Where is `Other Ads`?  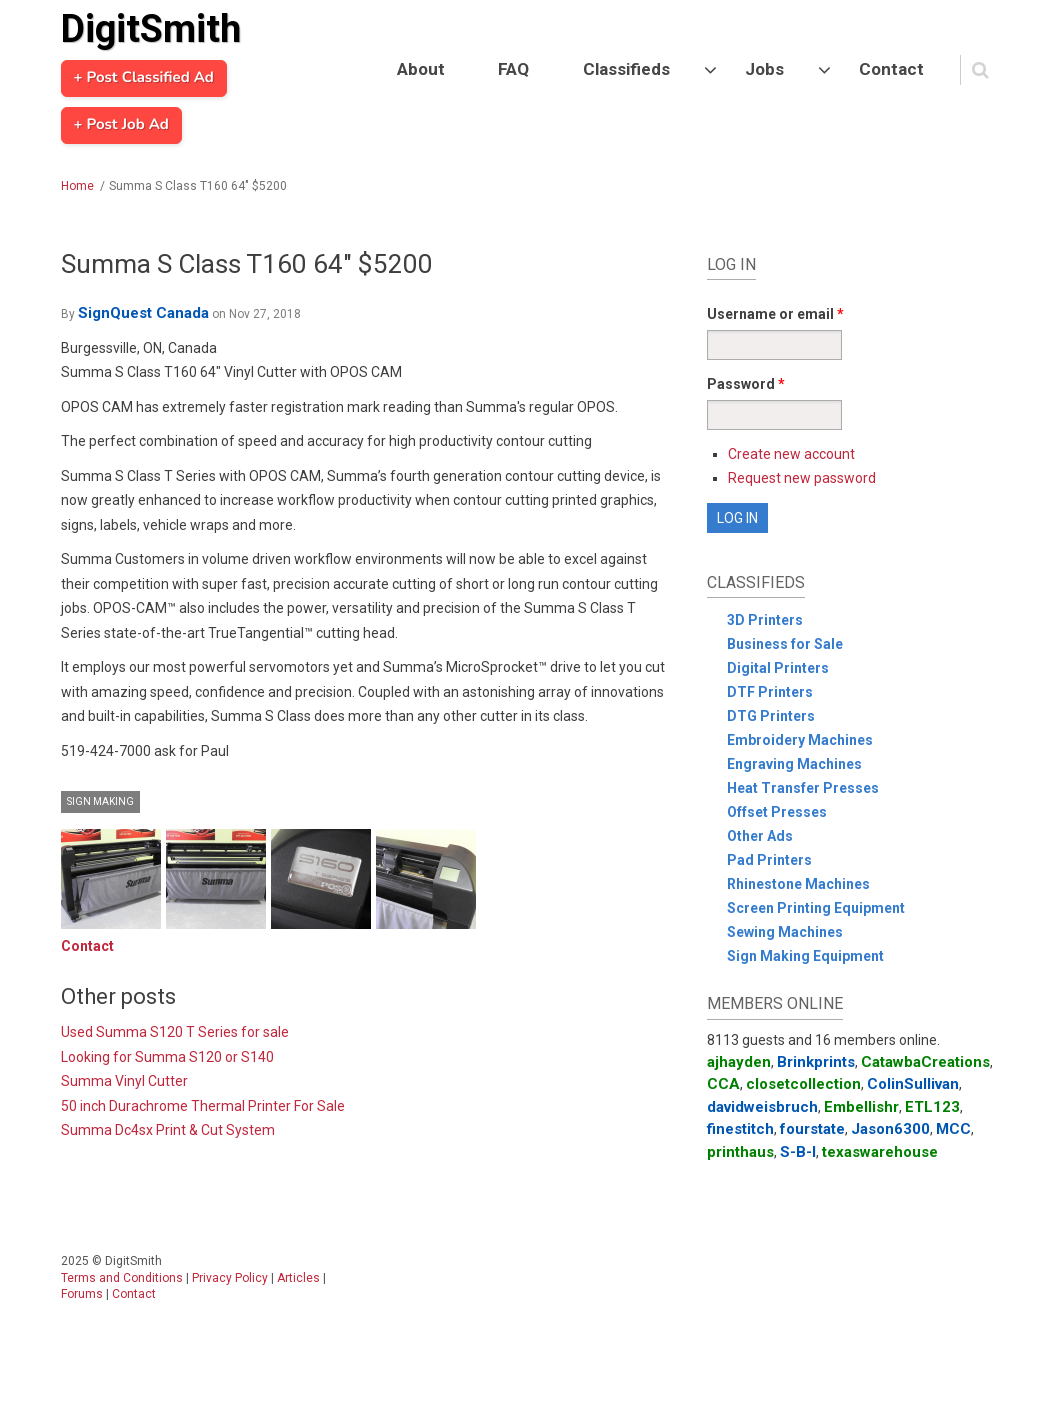
Other Ads is located at coordinates (760, 836).